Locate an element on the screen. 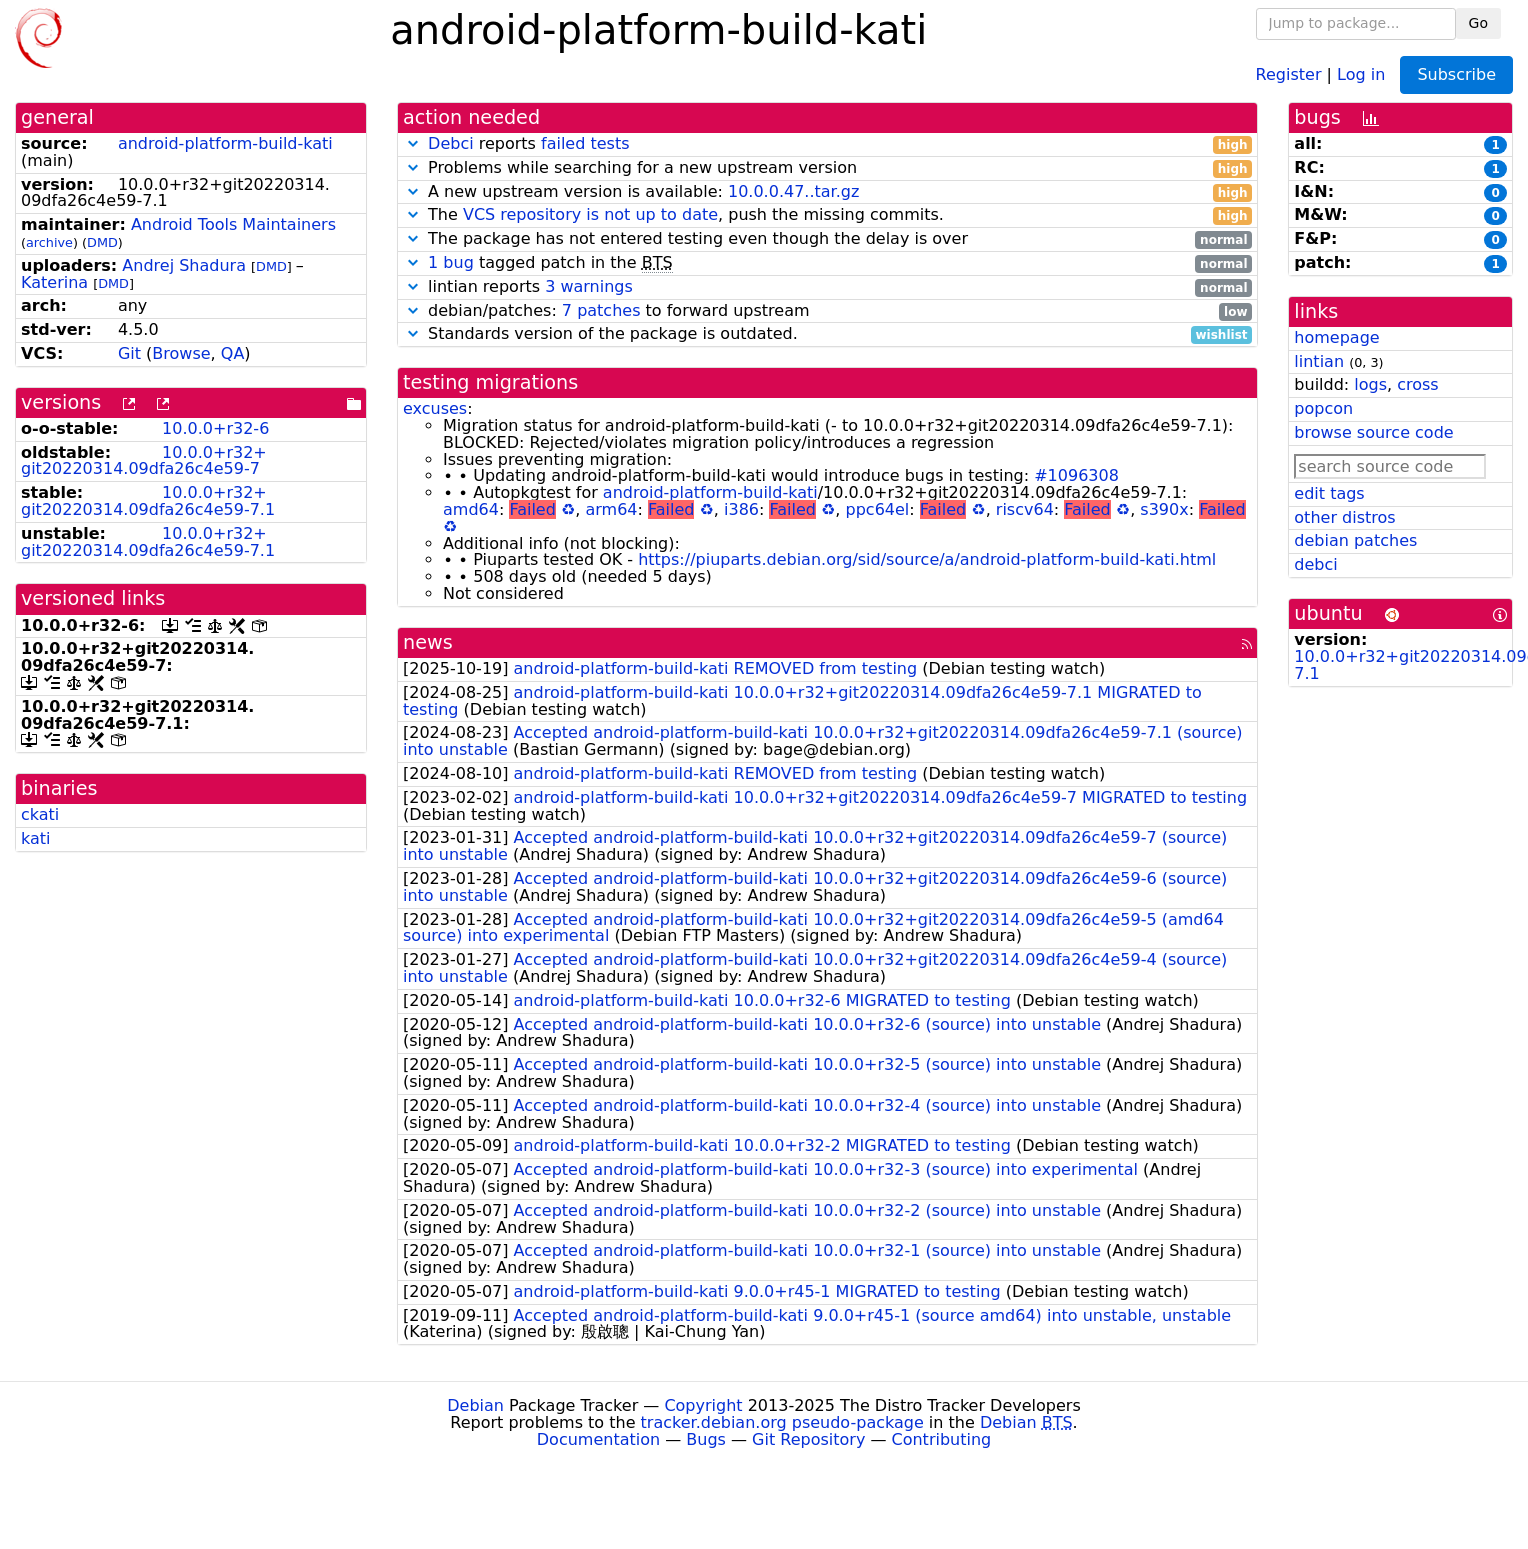 The width and height of the screenshot is (1528, 1549). Register is located at coordinates (1289, 73).